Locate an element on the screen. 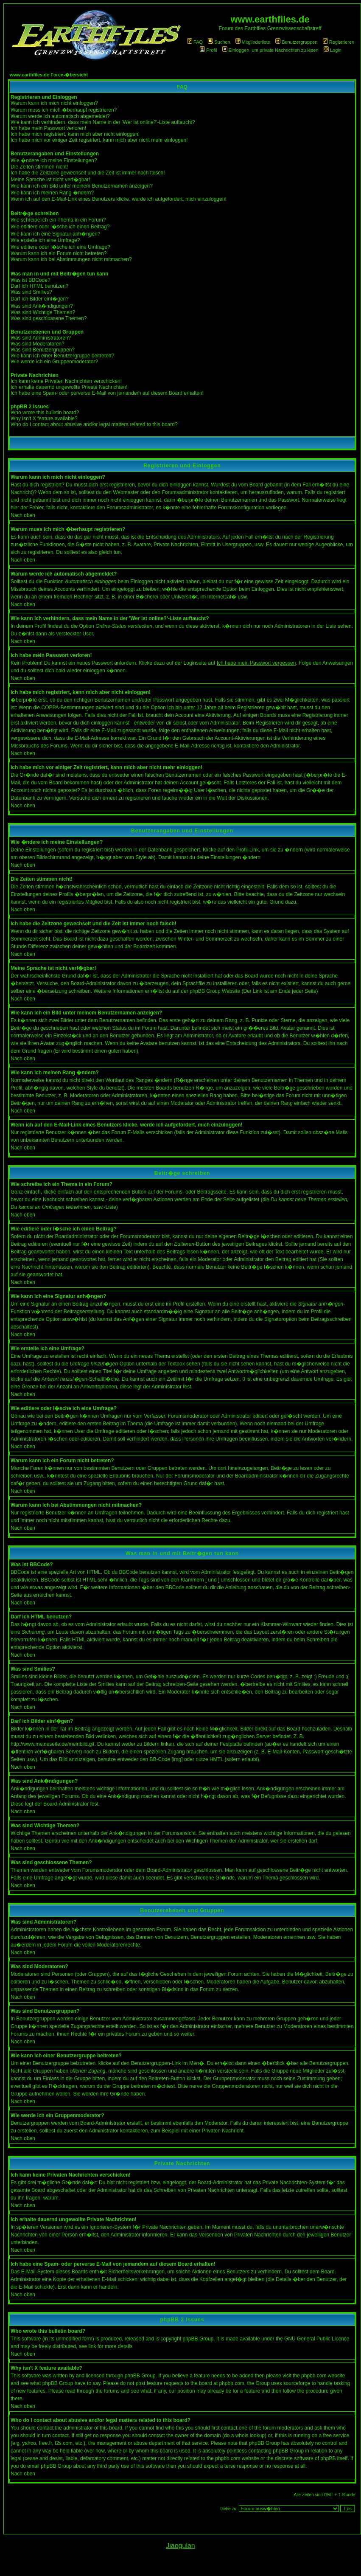  Login is located at coordinates (332, 50).